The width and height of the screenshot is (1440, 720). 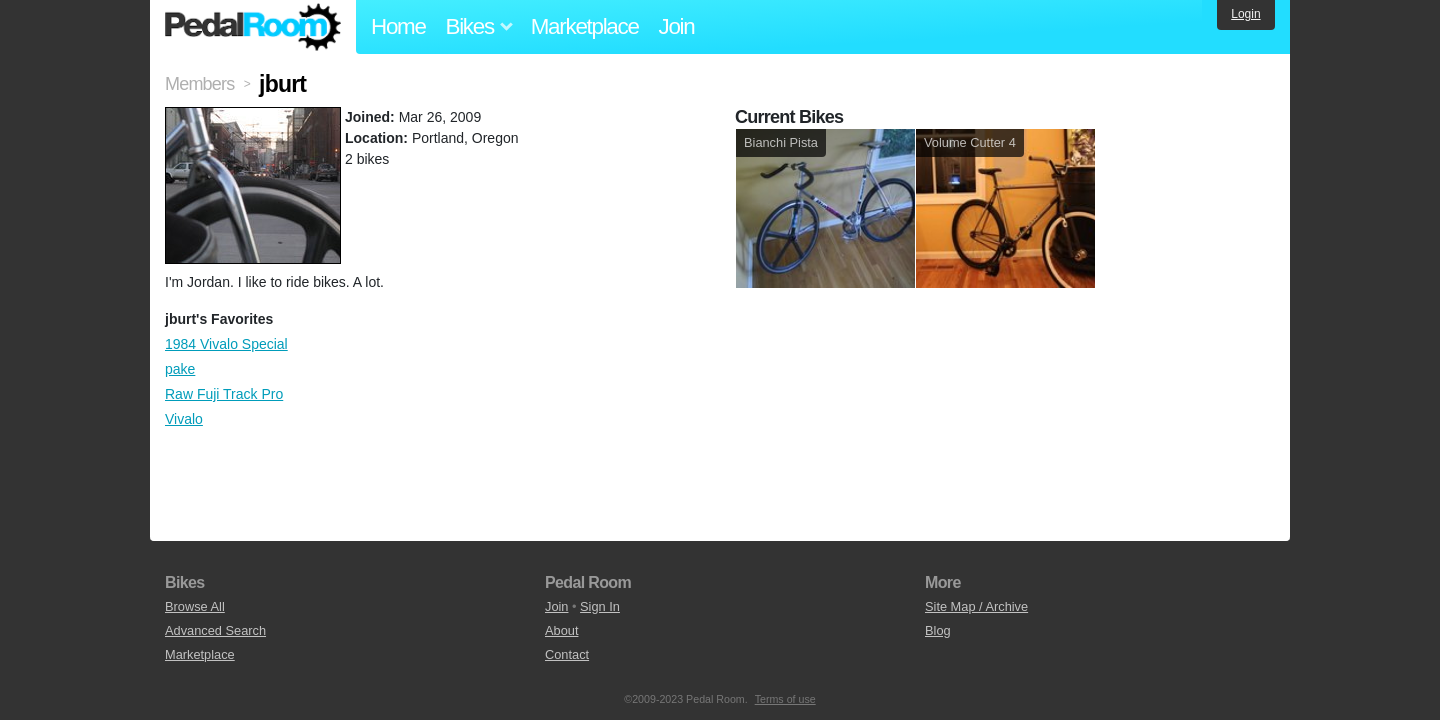 I want to click on Sign In, so click(x=600, y=606).